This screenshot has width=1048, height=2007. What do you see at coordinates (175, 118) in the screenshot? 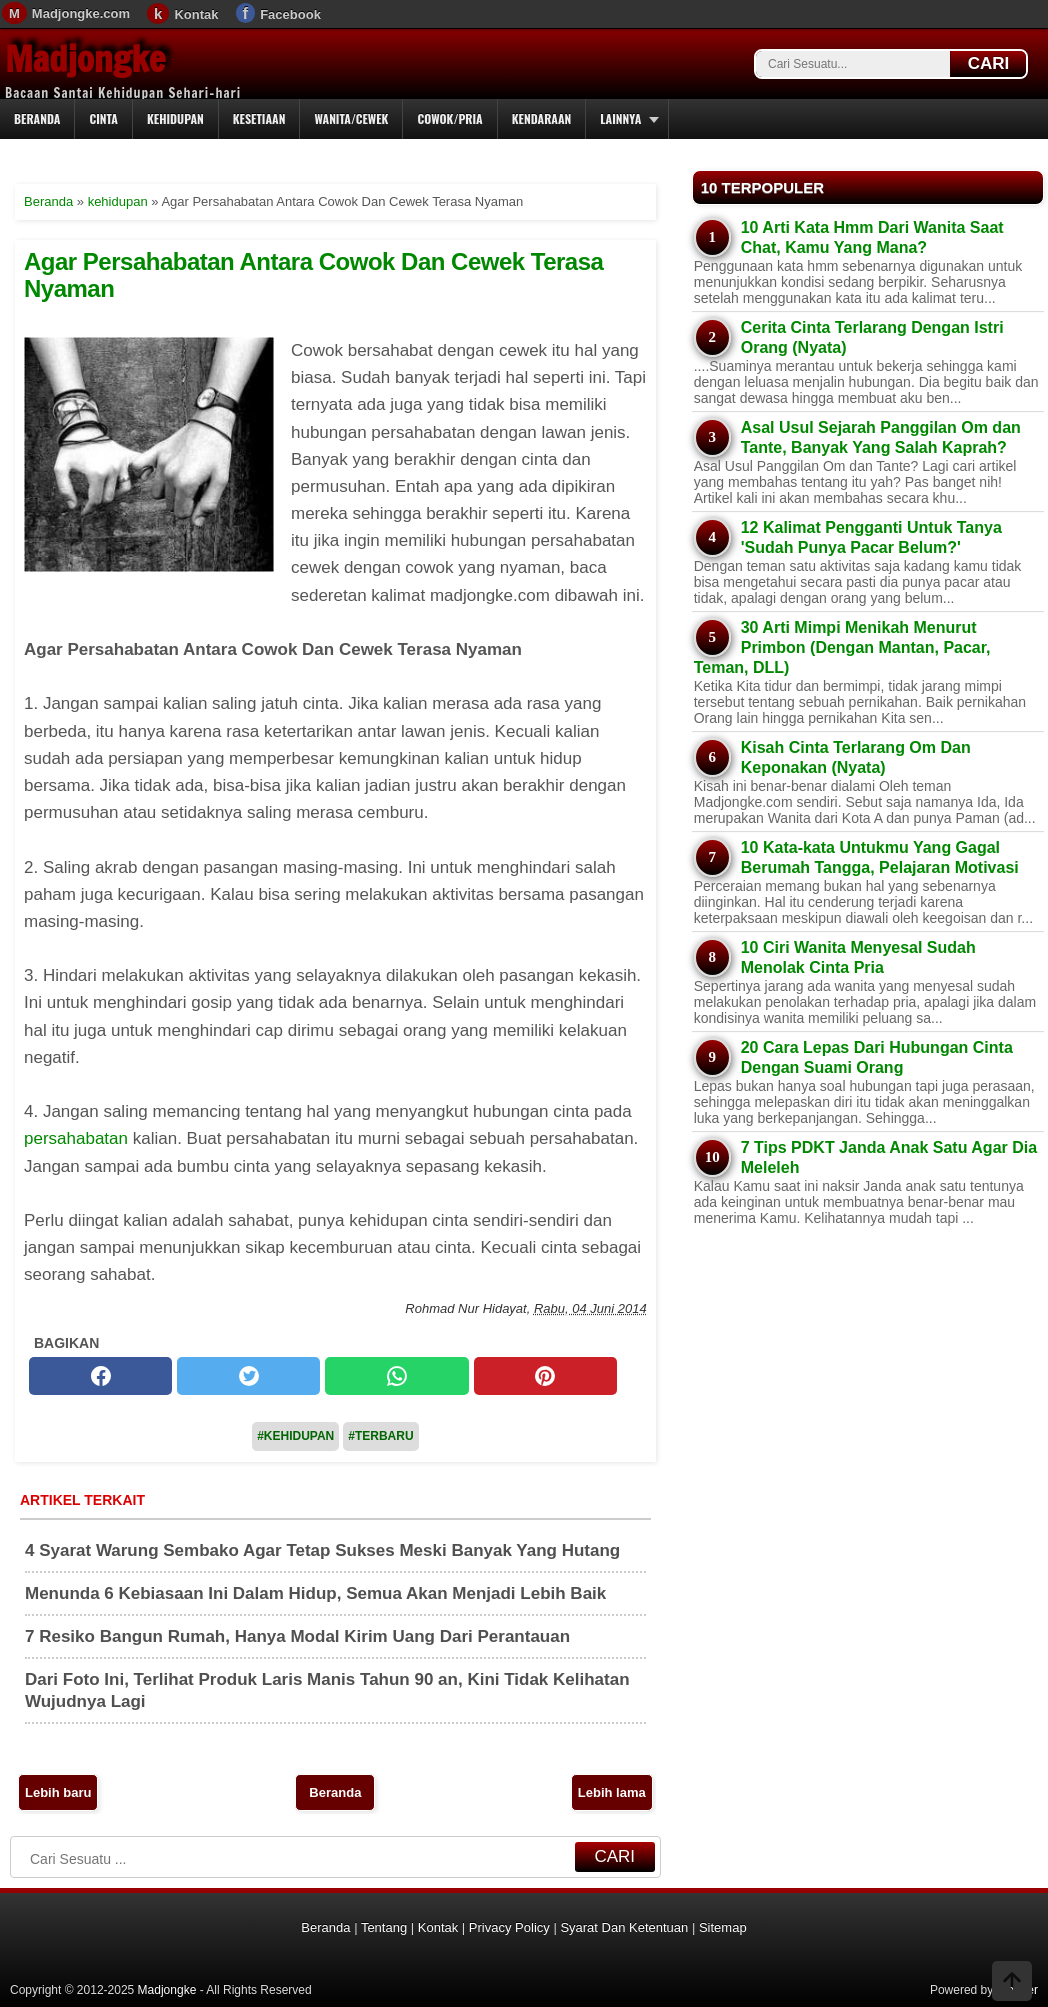
I see `Kehidupan` at bounding box center [175, 118].